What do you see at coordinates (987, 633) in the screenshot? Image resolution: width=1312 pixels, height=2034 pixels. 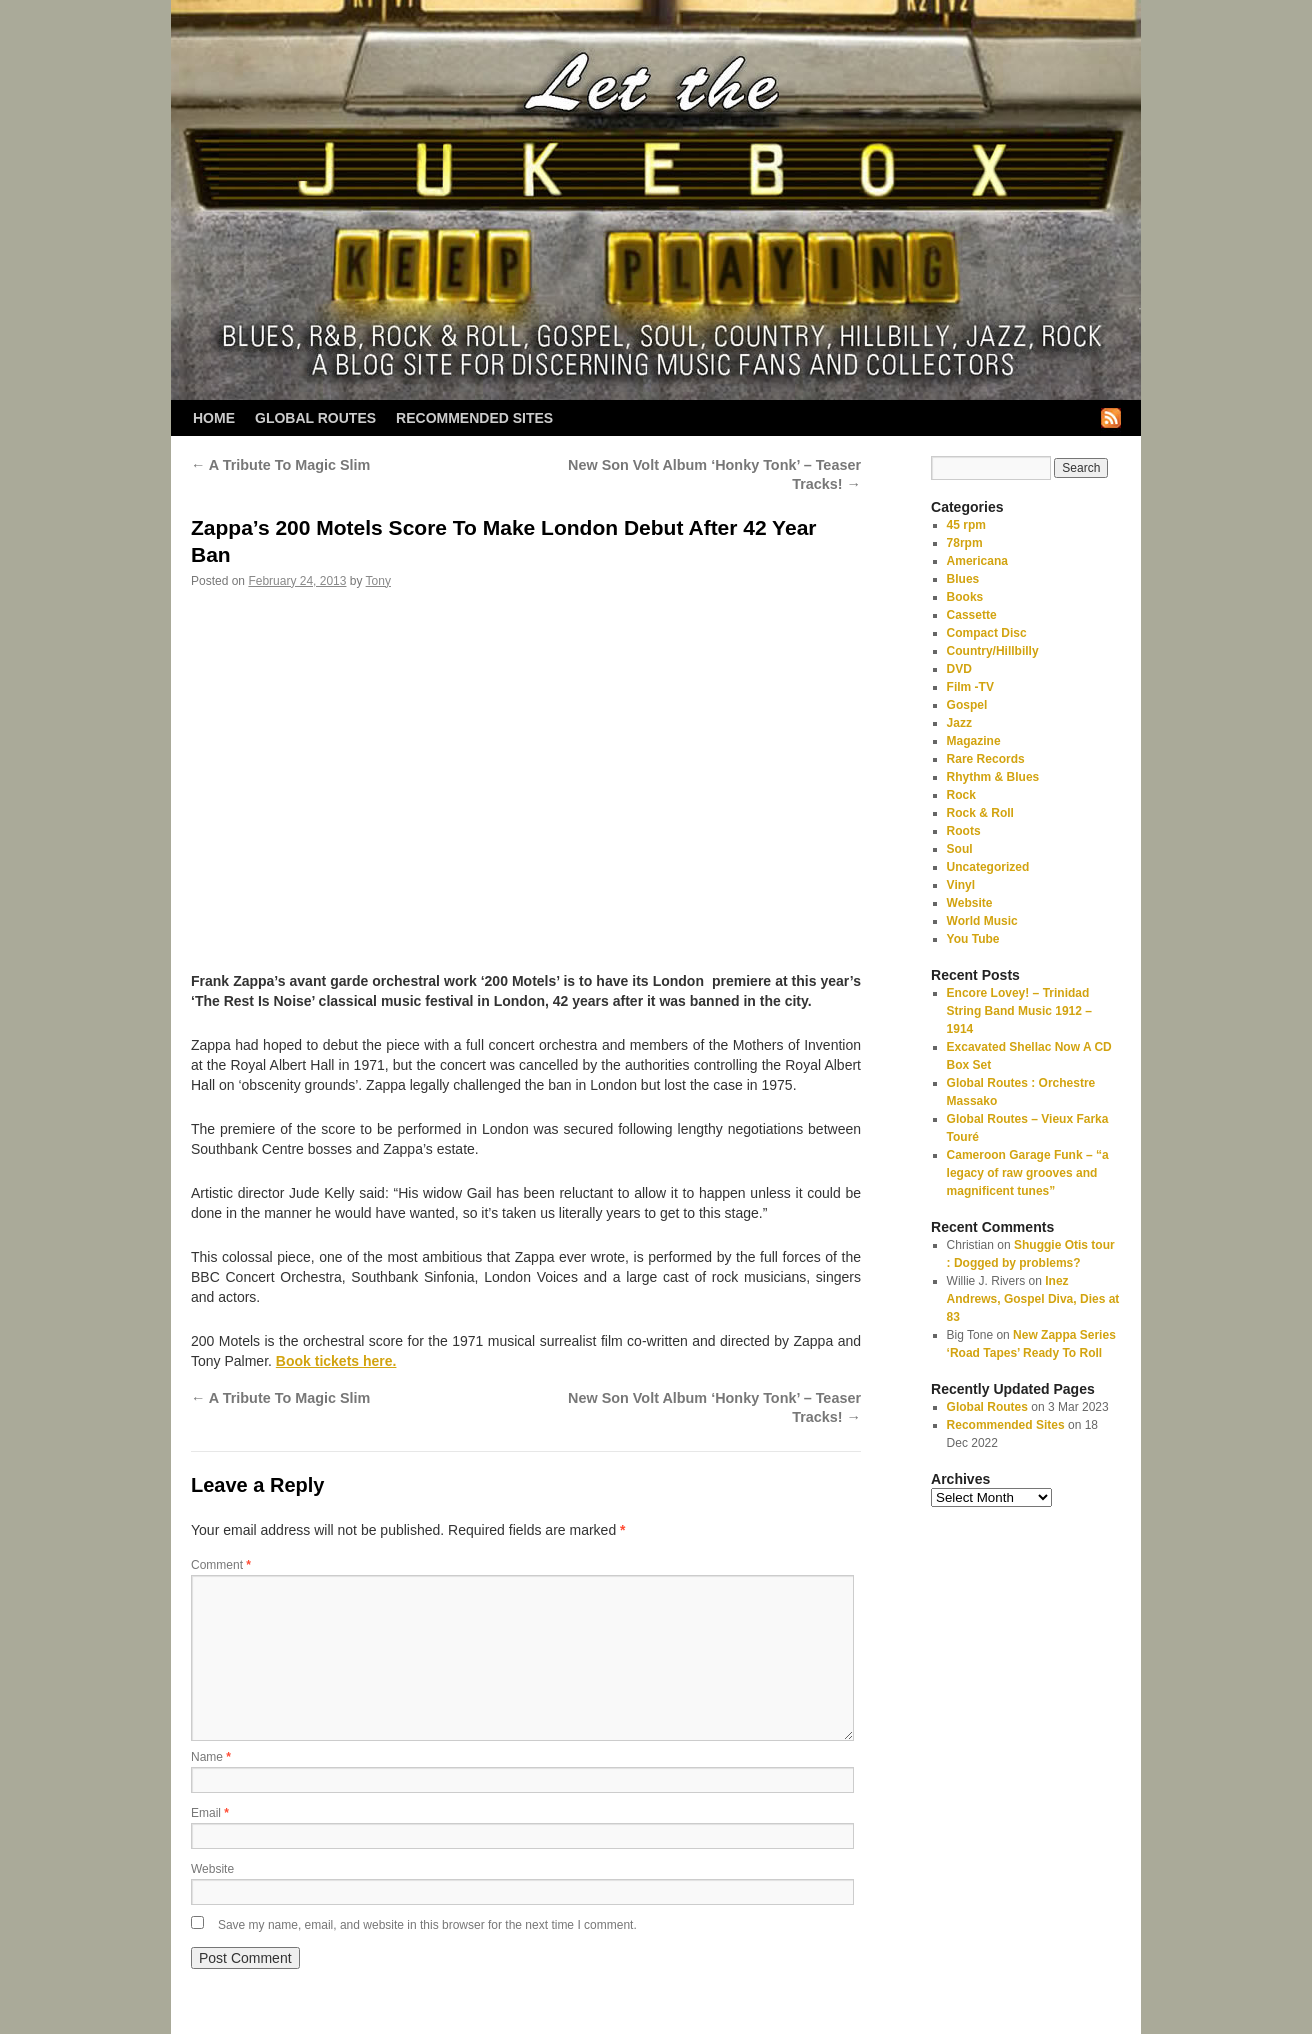 I see `Compact Disc` at bounding box center [987, 633].